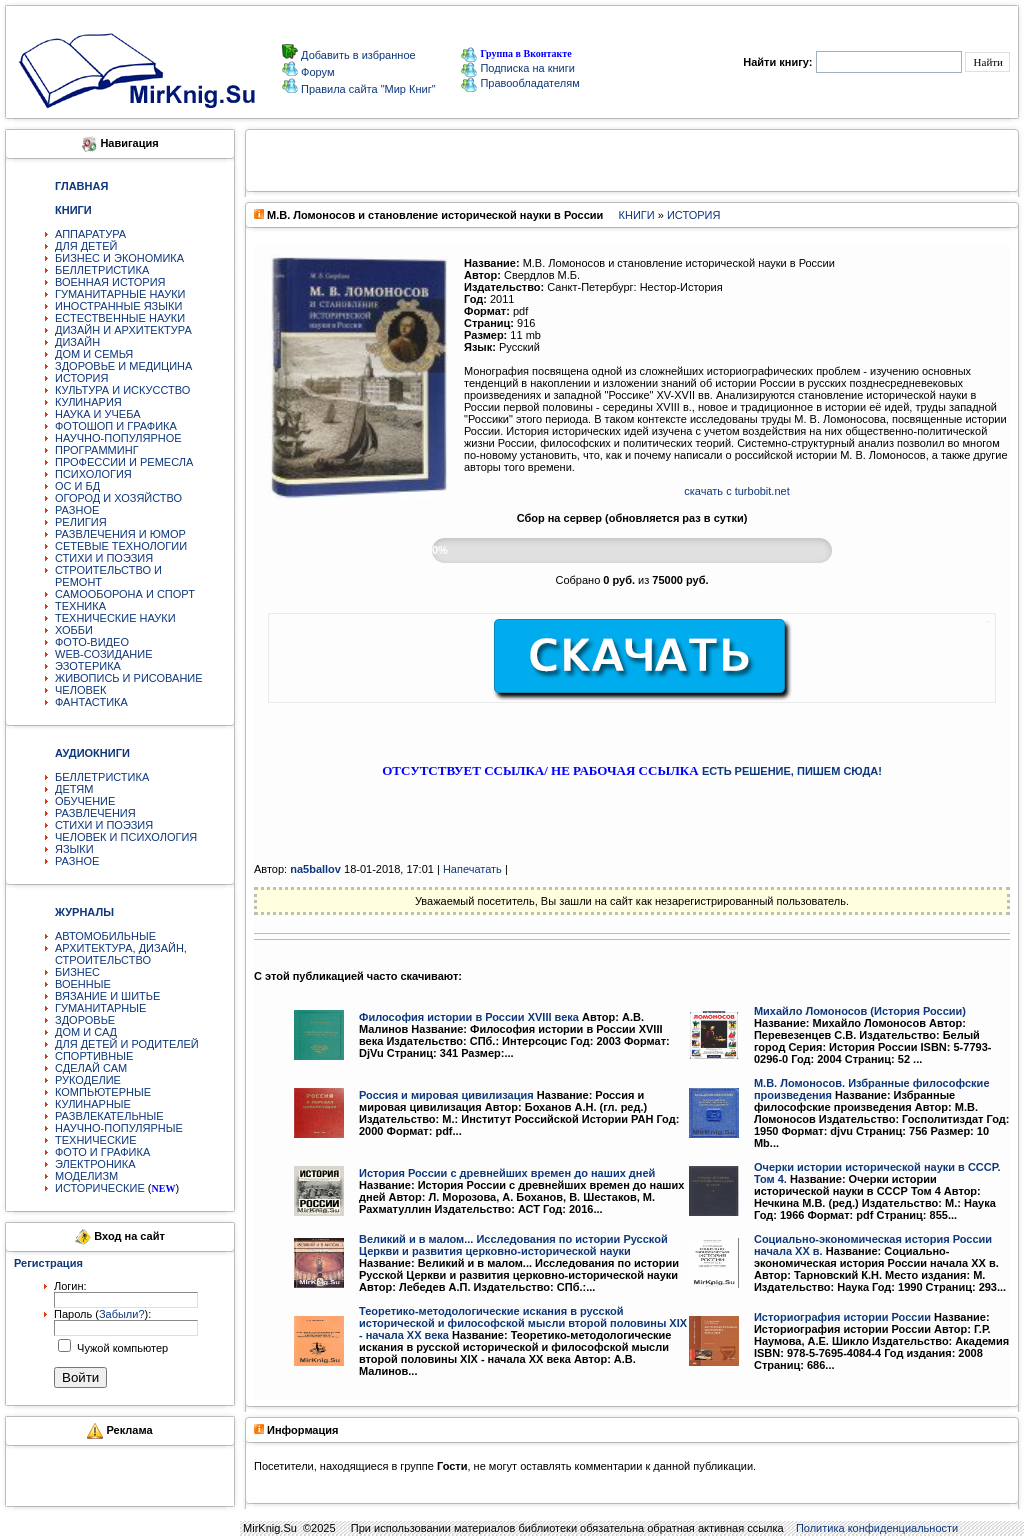 This screenshot has height=1536, width=1024. What do you see at coordinates (85, 1020) in the screenshot?
I see `ЗДОРОВЬЕ` at bounding box center [85, 1020].